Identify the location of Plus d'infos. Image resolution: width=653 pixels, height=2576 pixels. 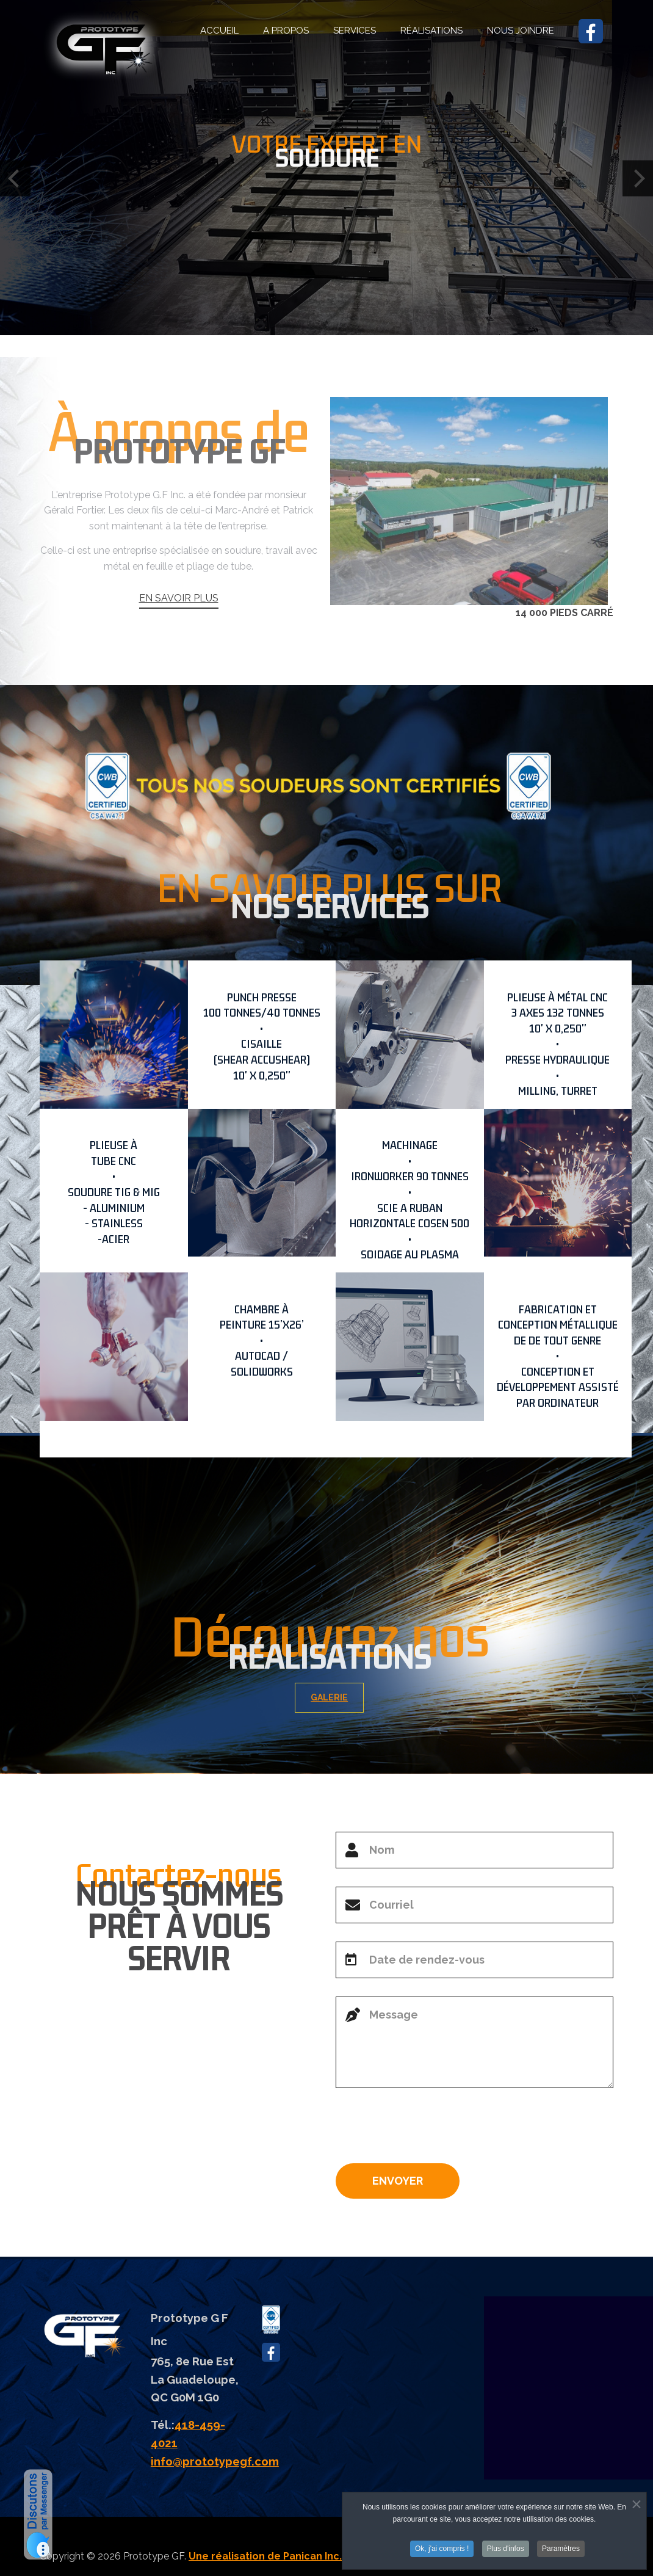
(505, 2549).